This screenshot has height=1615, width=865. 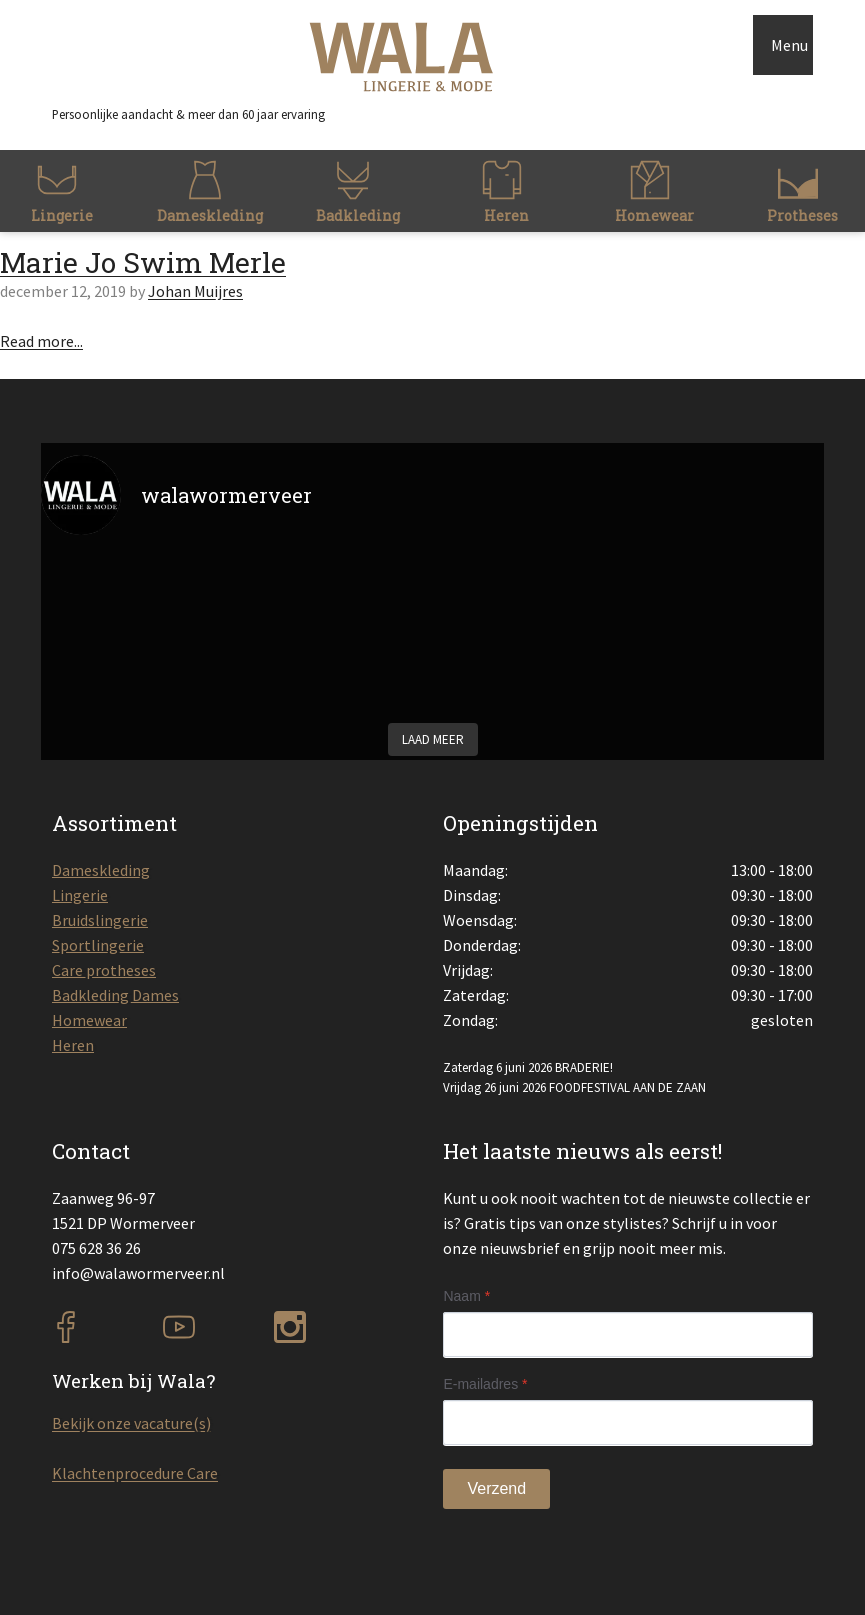 I want to click on Homewear, so click(x=89, y=1020).